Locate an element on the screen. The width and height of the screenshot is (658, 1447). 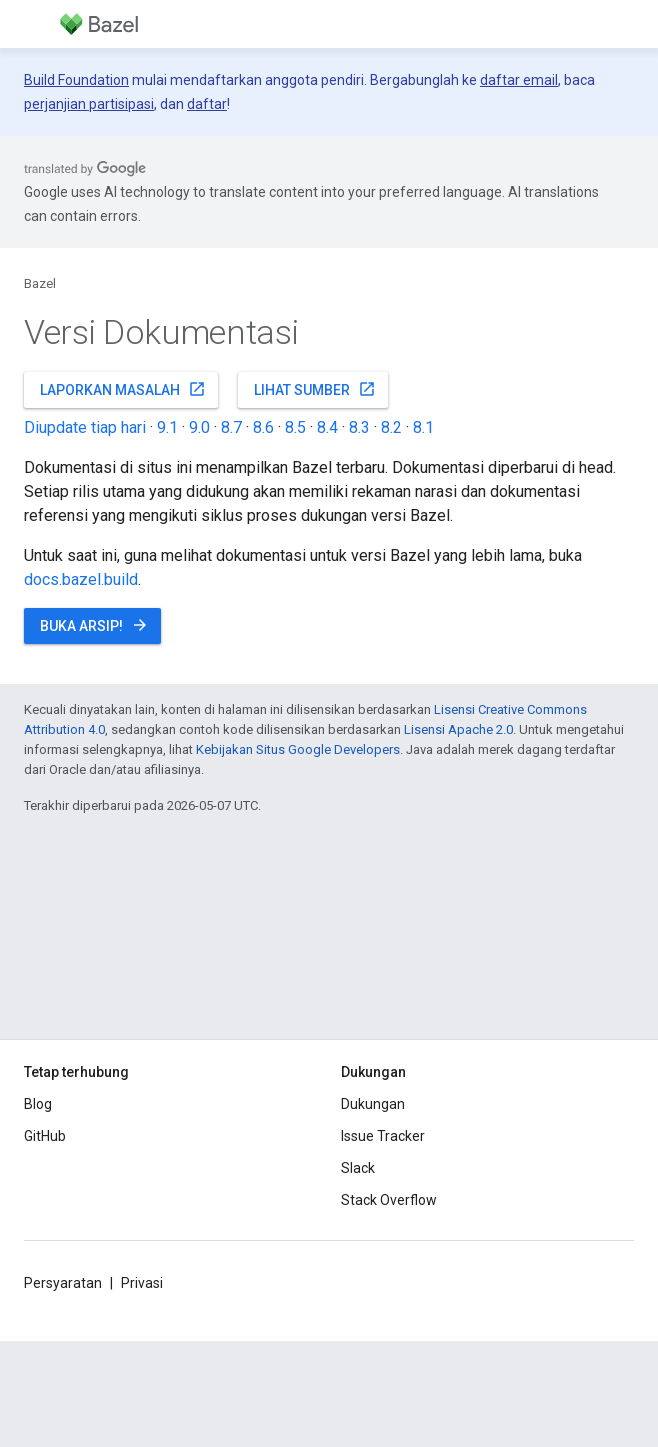
8.2 is located at coordinates (391, 427).